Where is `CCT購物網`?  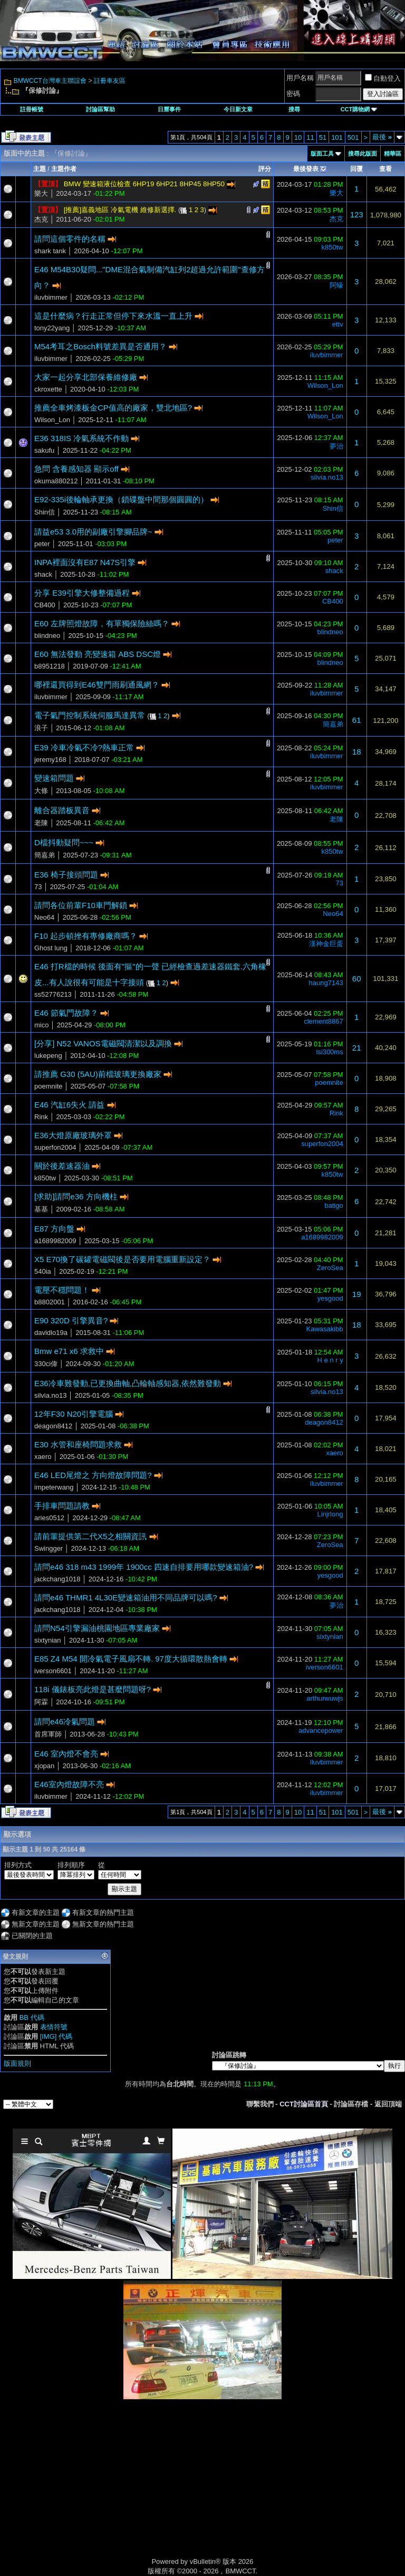
CCT購物網 is located at coordinates (359, 109).